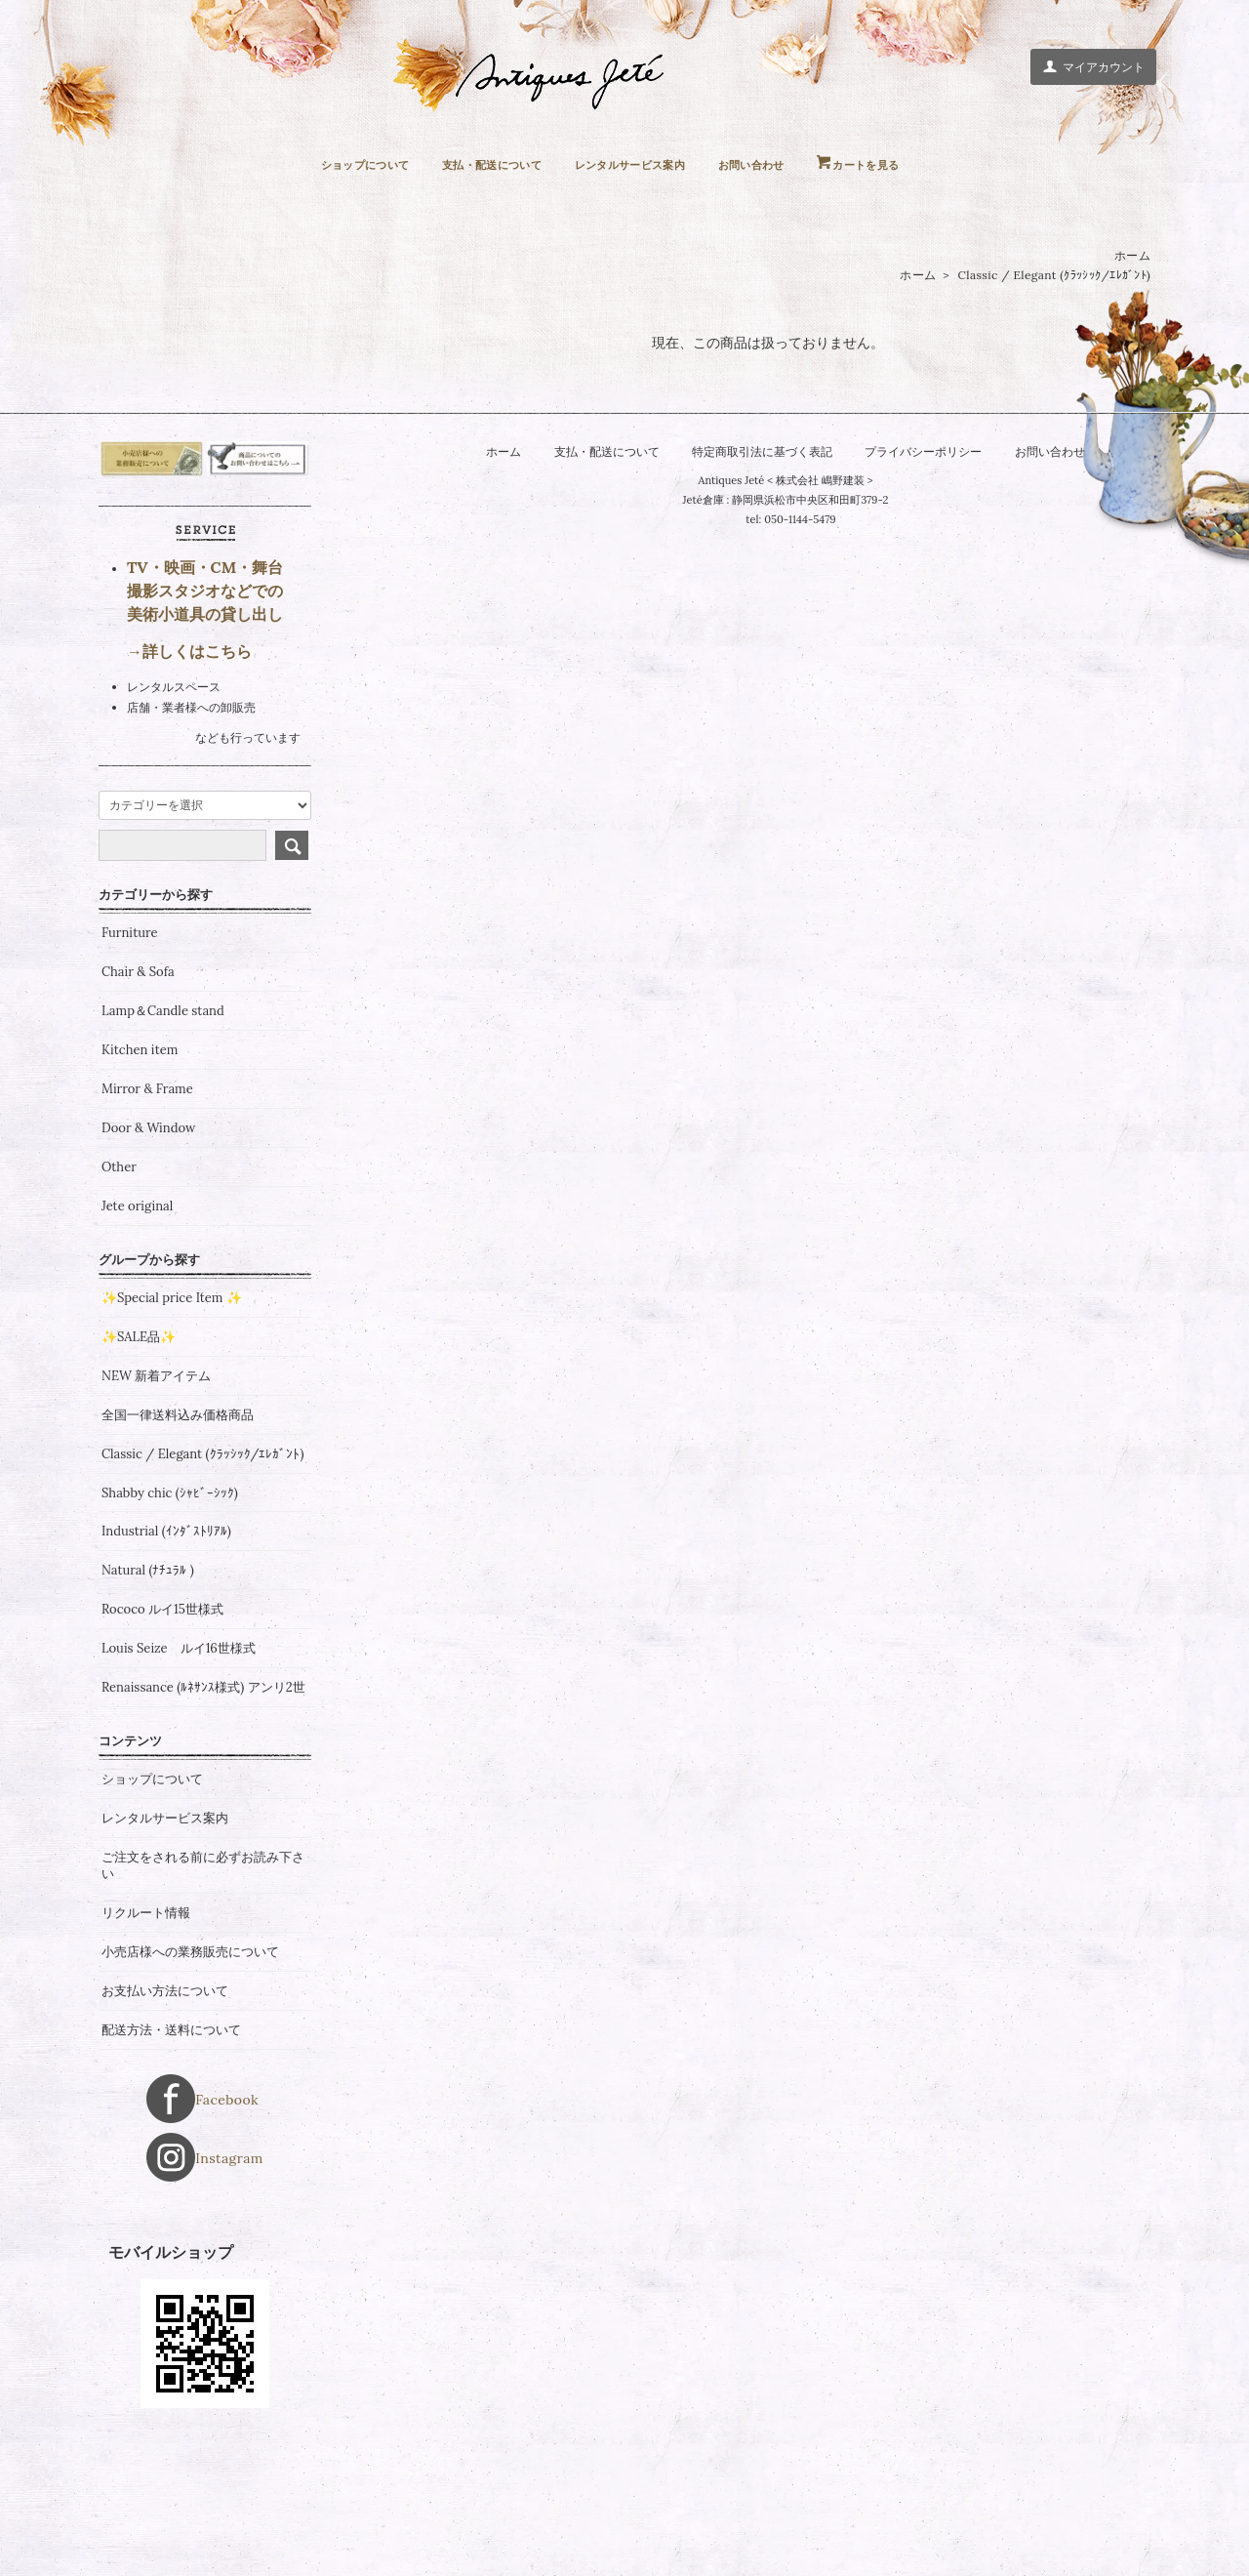  Describe the element at coordinates (139, 1166) in the screenshot. I see `Kitchen item` at that location.